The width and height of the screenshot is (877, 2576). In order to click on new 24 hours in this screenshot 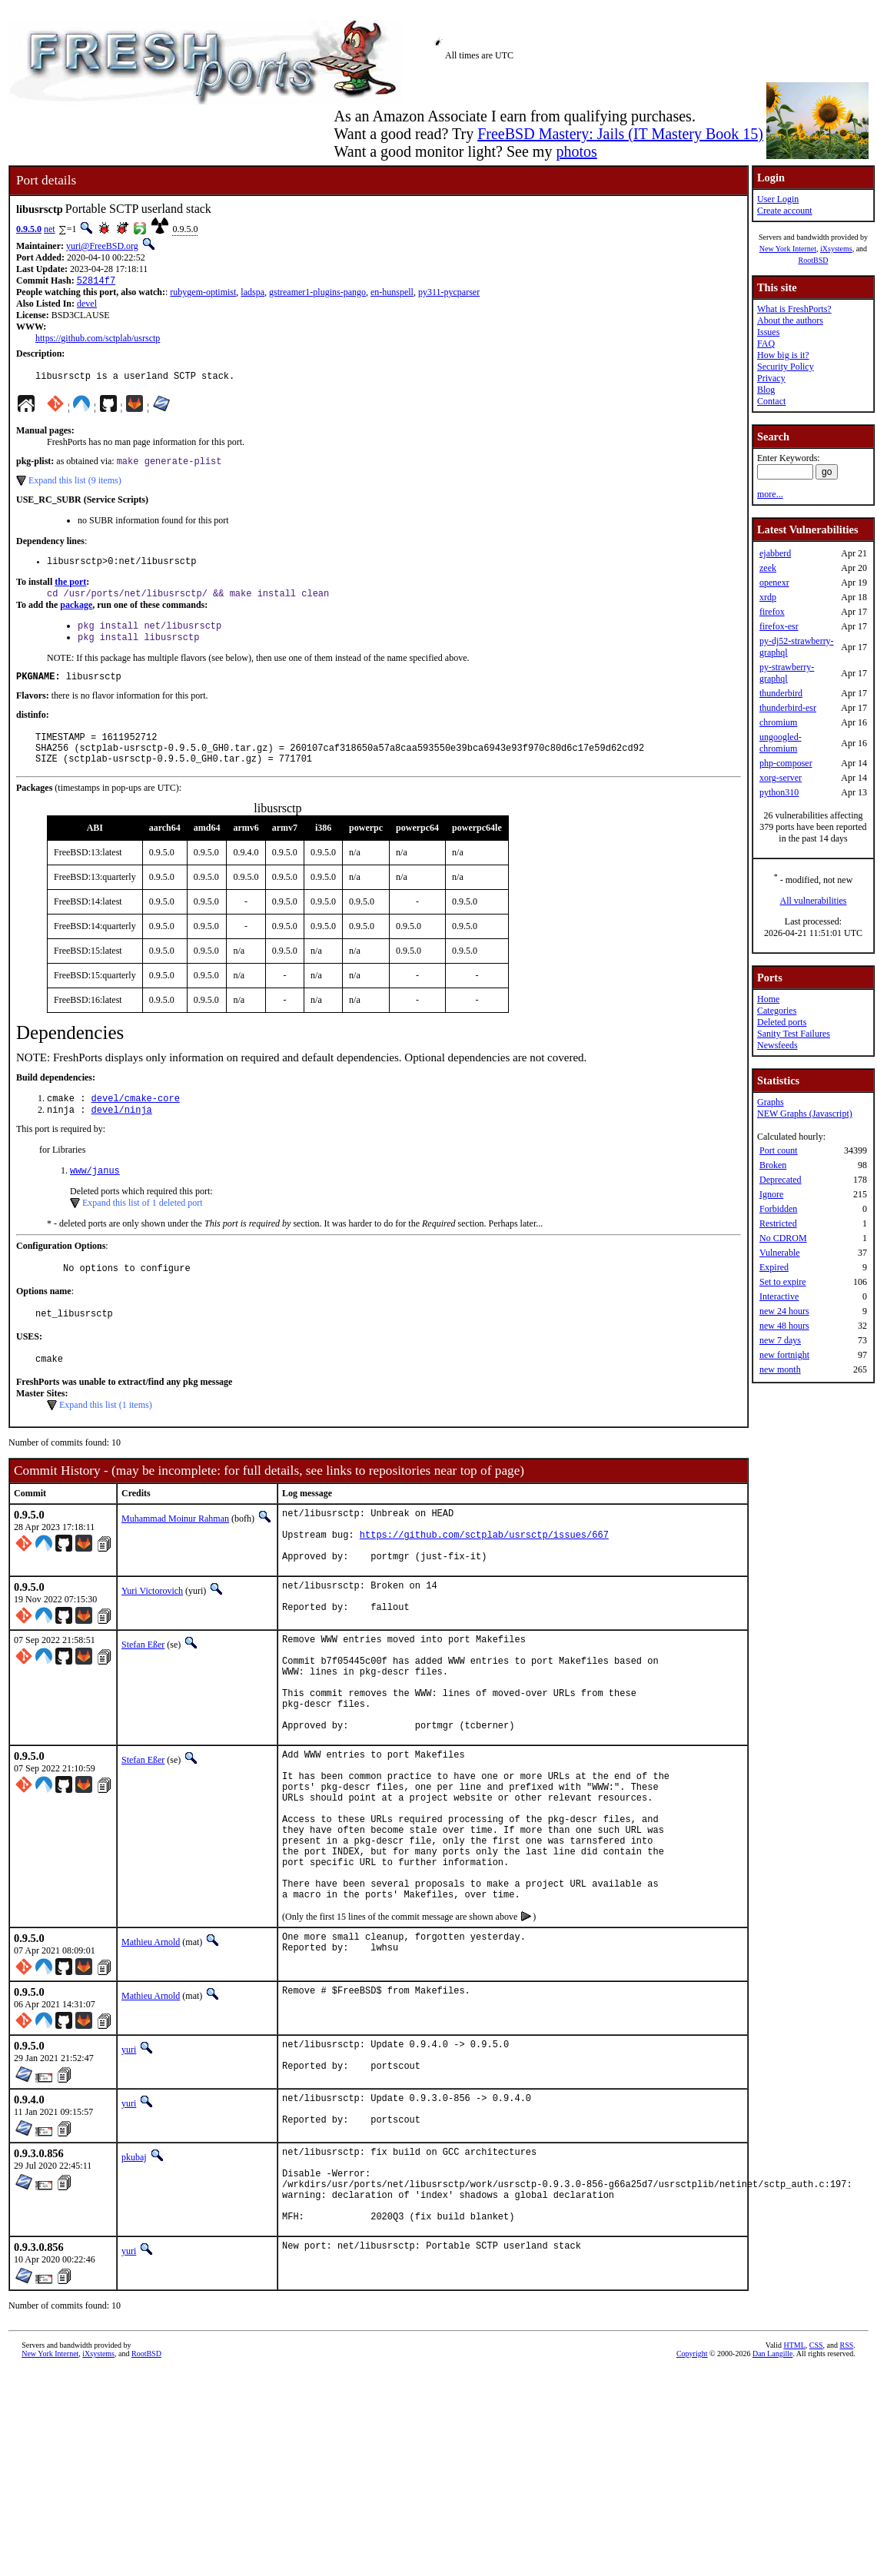, I will do `click(784, 1311)`.